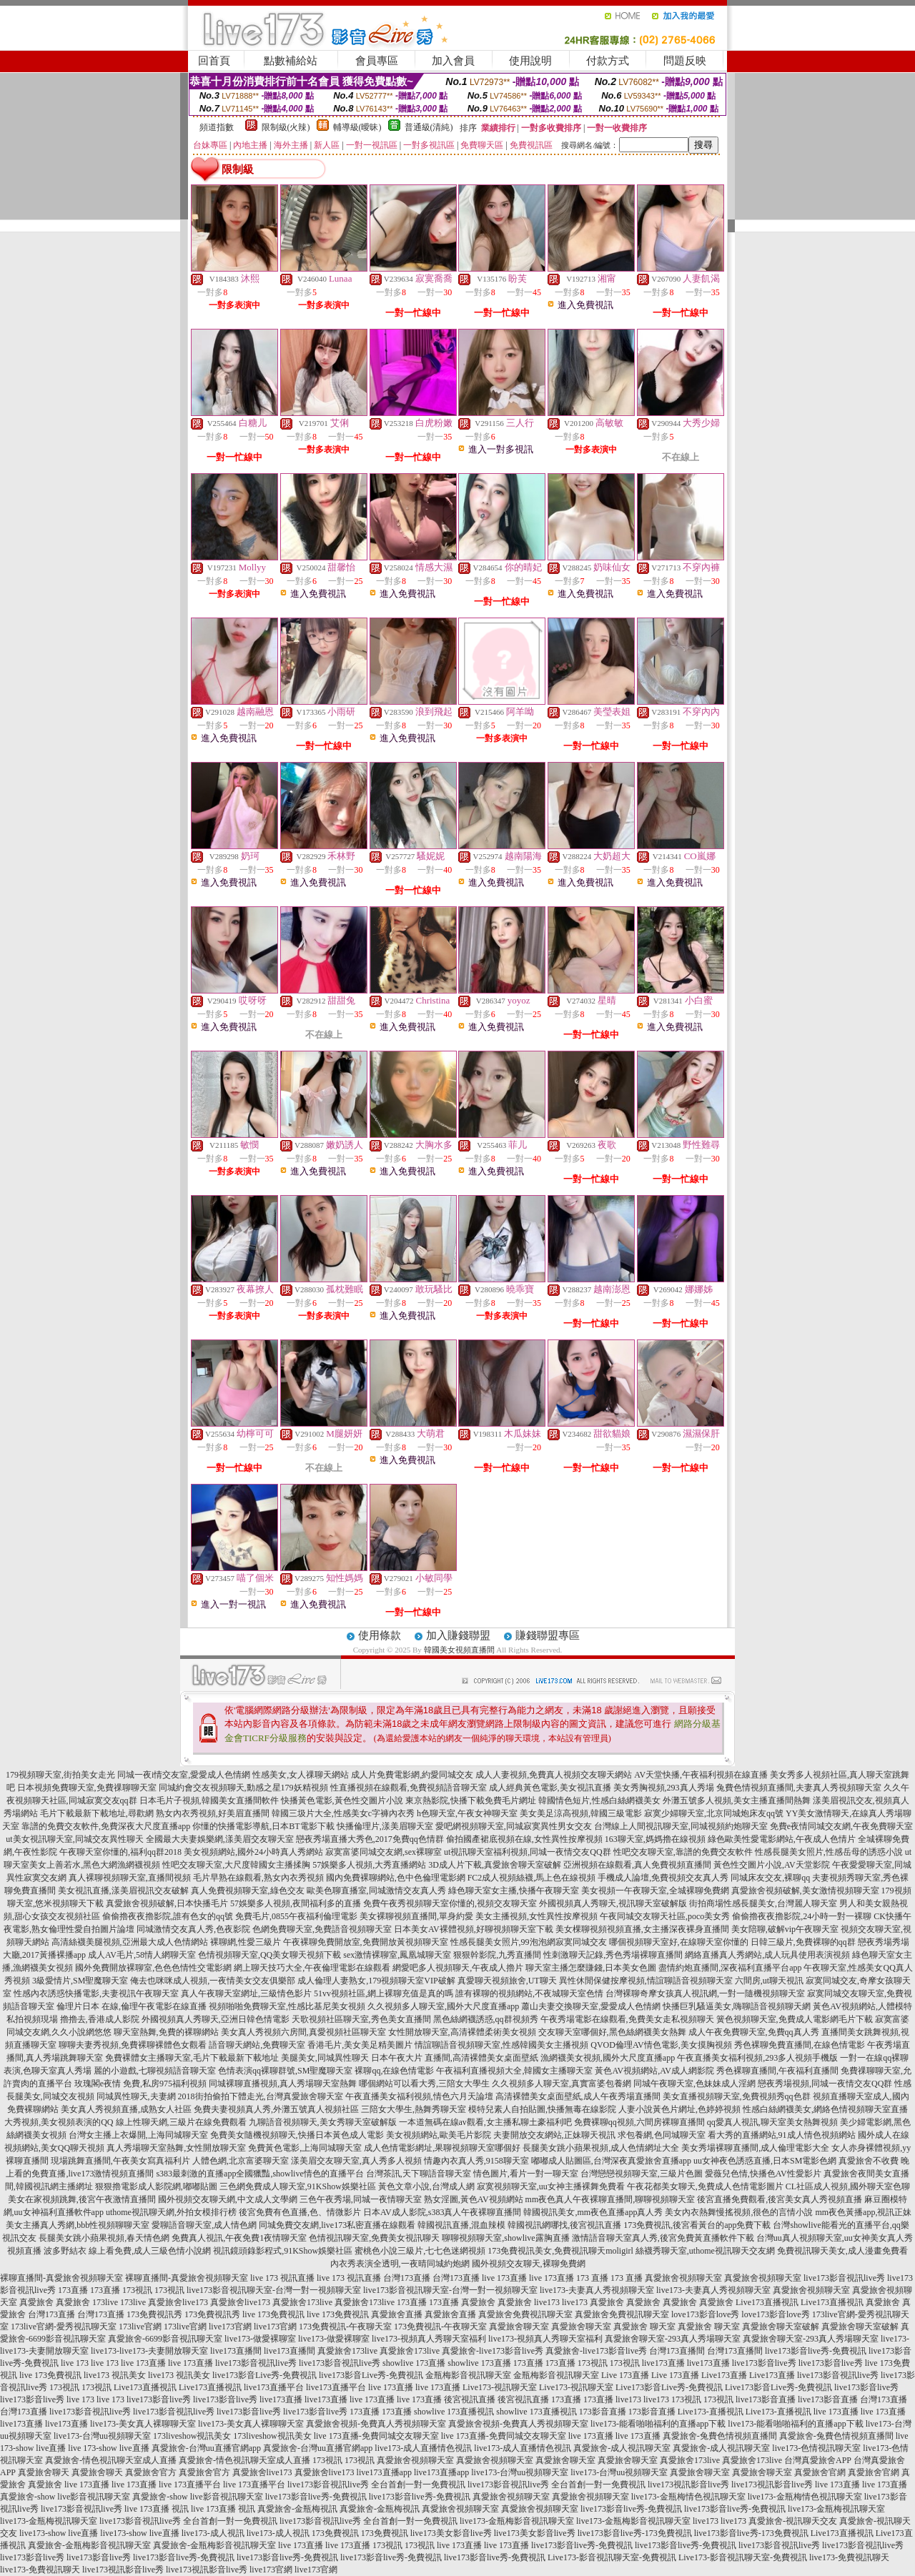 The image size is (915, 2576). I want to click on 日本毛片子視頻,韓國美女直播間軟件, so click(209, 1800).